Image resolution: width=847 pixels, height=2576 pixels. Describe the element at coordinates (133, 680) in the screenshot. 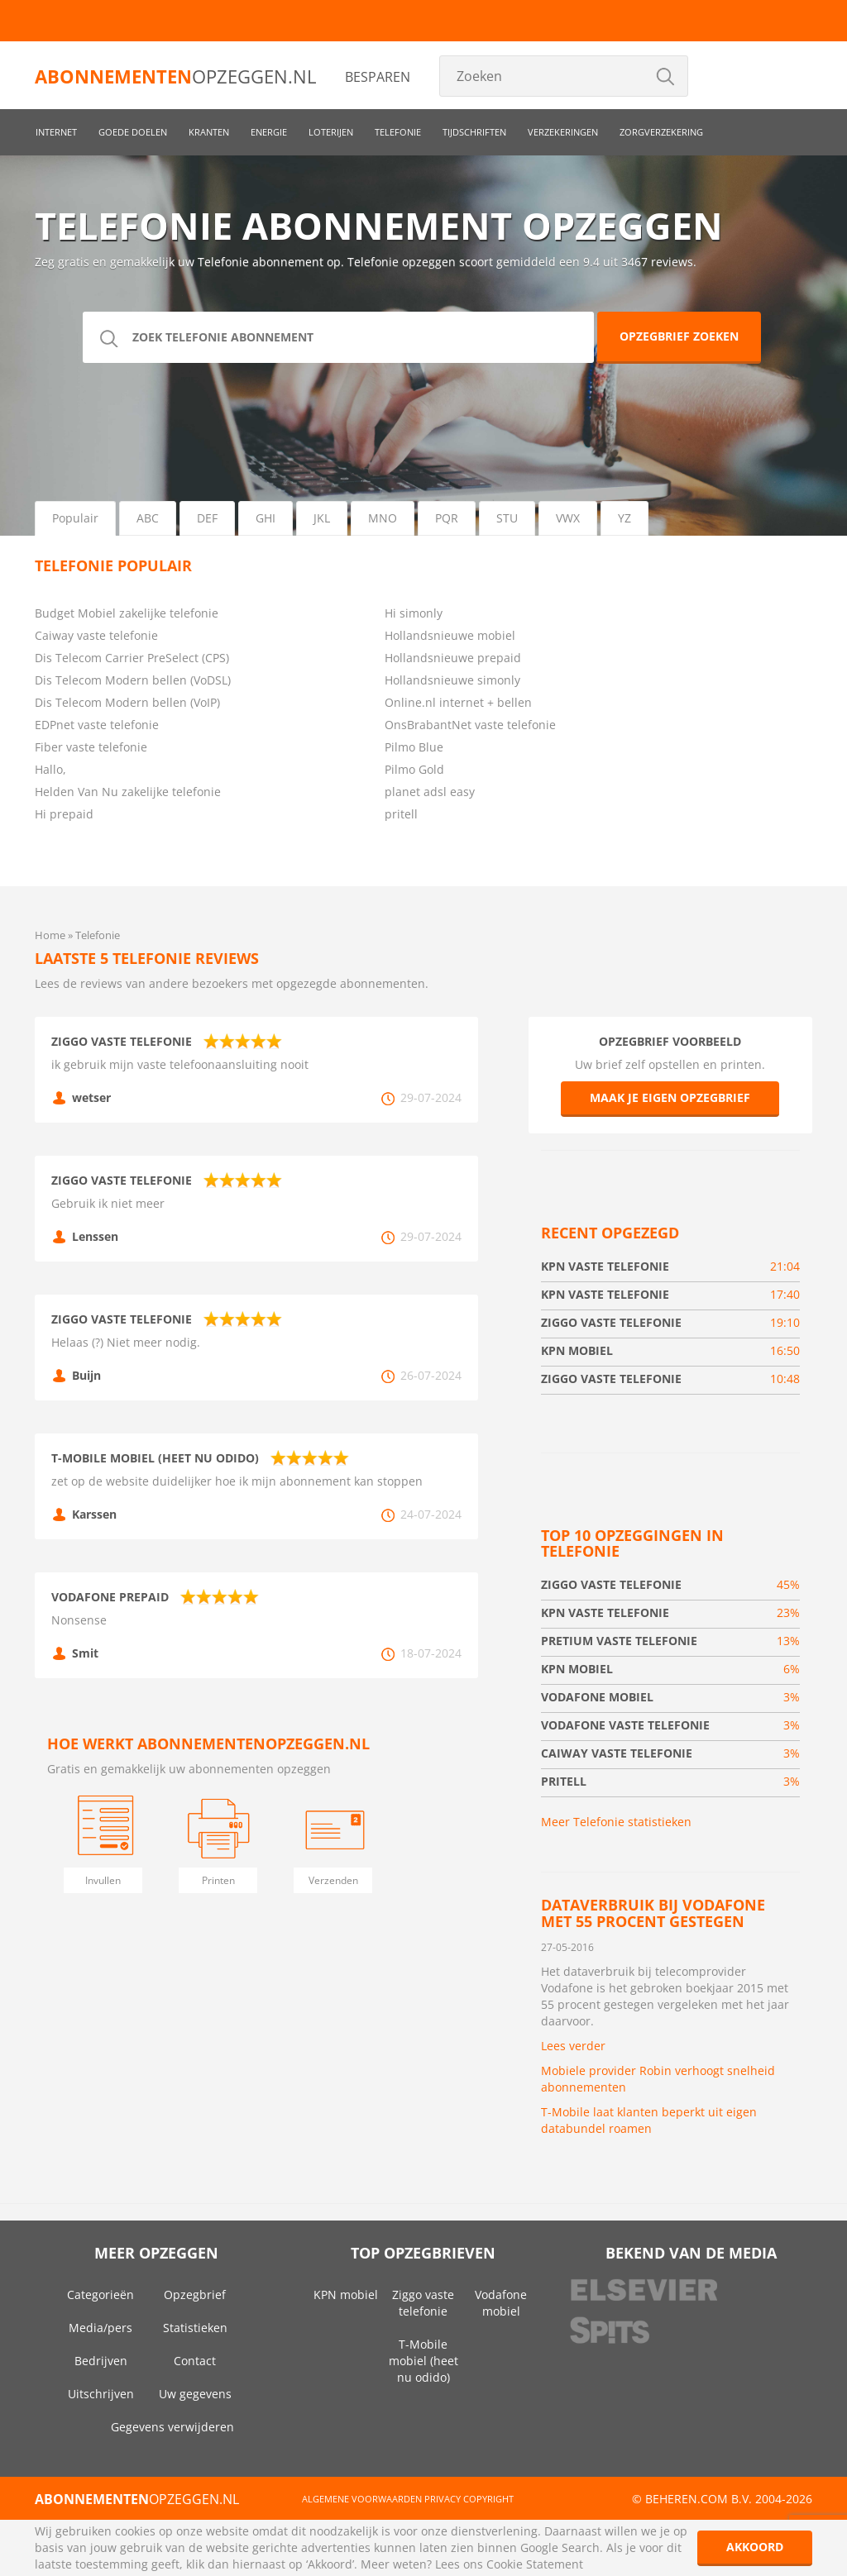

I see `Dis Telecom Modern bellen (VoDSL)` at that location.